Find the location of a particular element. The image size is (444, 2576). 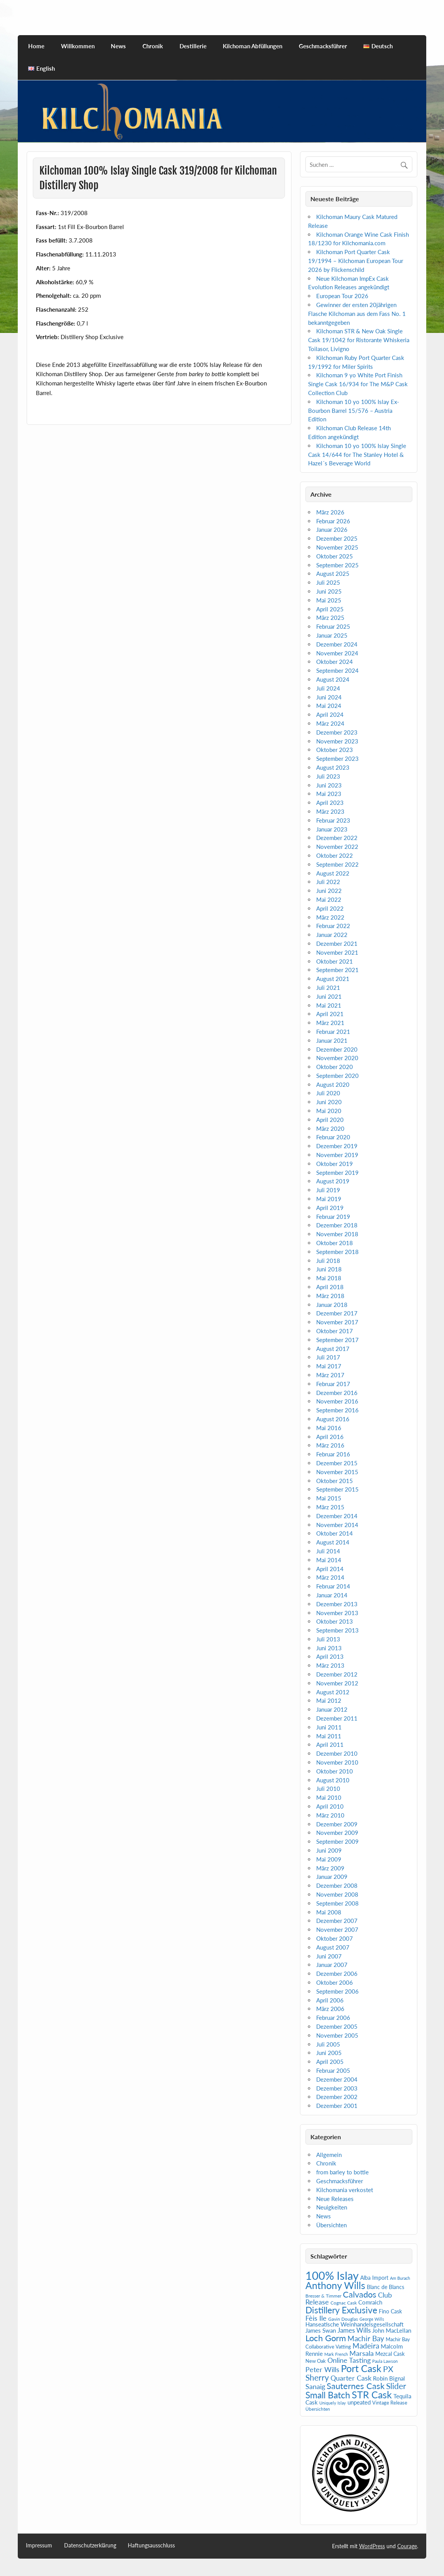

New Oak [New Oak (6 Einträge)] is located at coordinates (315, 2361).